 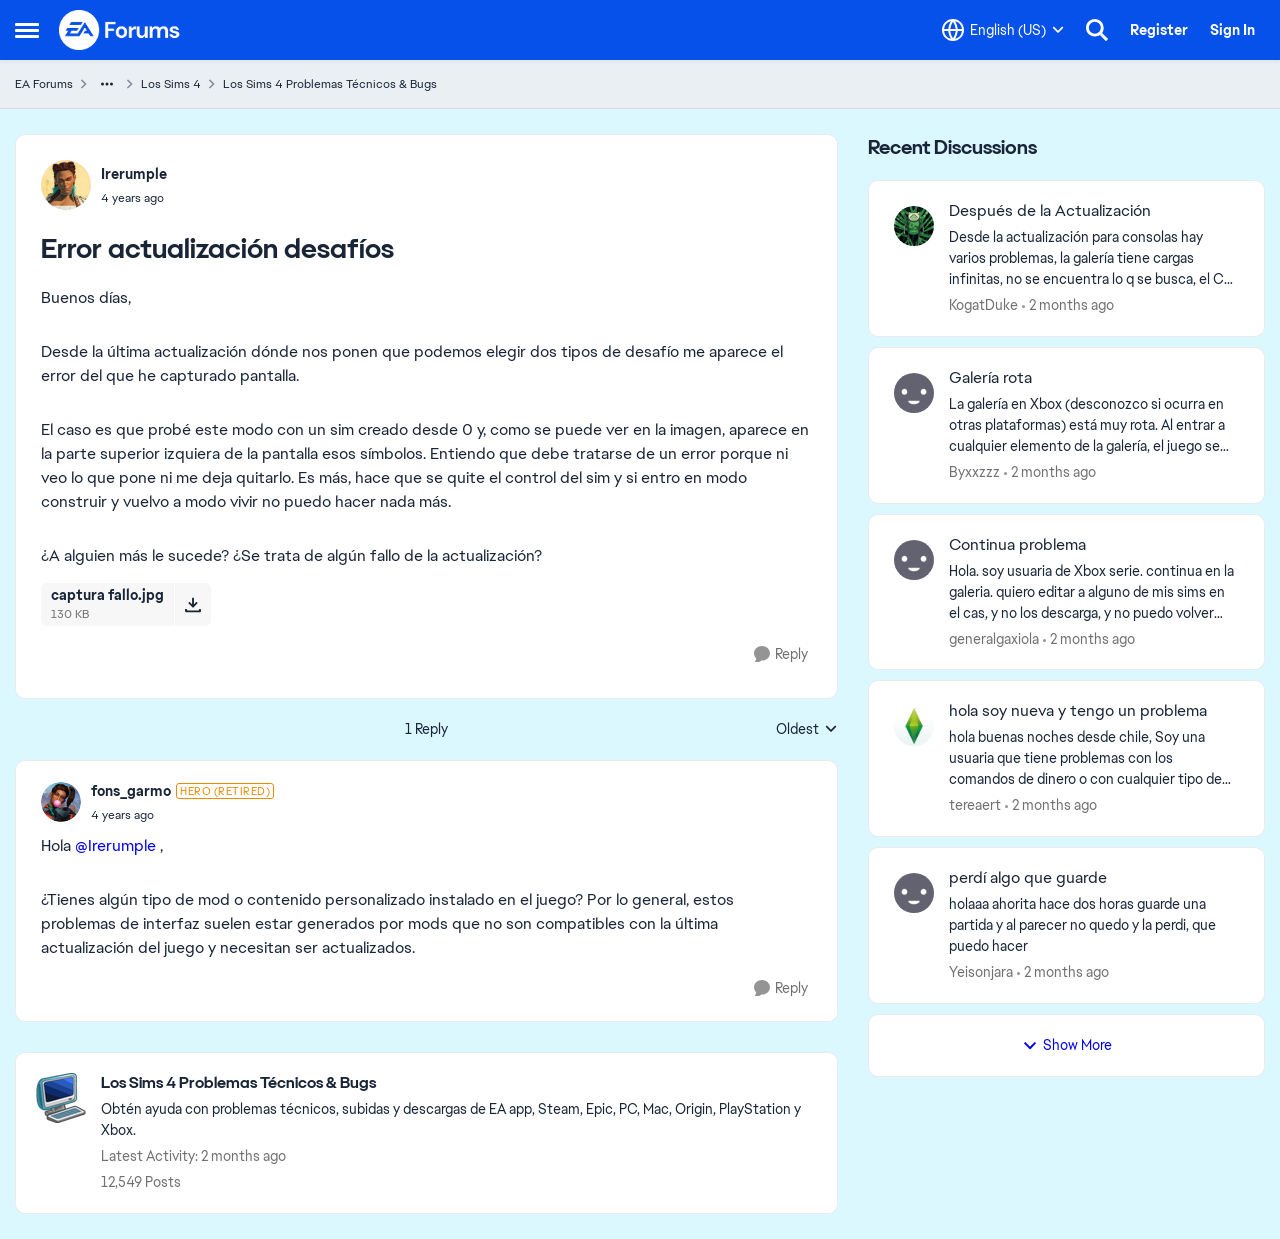 What do you see at coordinates (1003, 30) in the screenshot?
I see `[Language selector]` at bounding box center [1003, 30].